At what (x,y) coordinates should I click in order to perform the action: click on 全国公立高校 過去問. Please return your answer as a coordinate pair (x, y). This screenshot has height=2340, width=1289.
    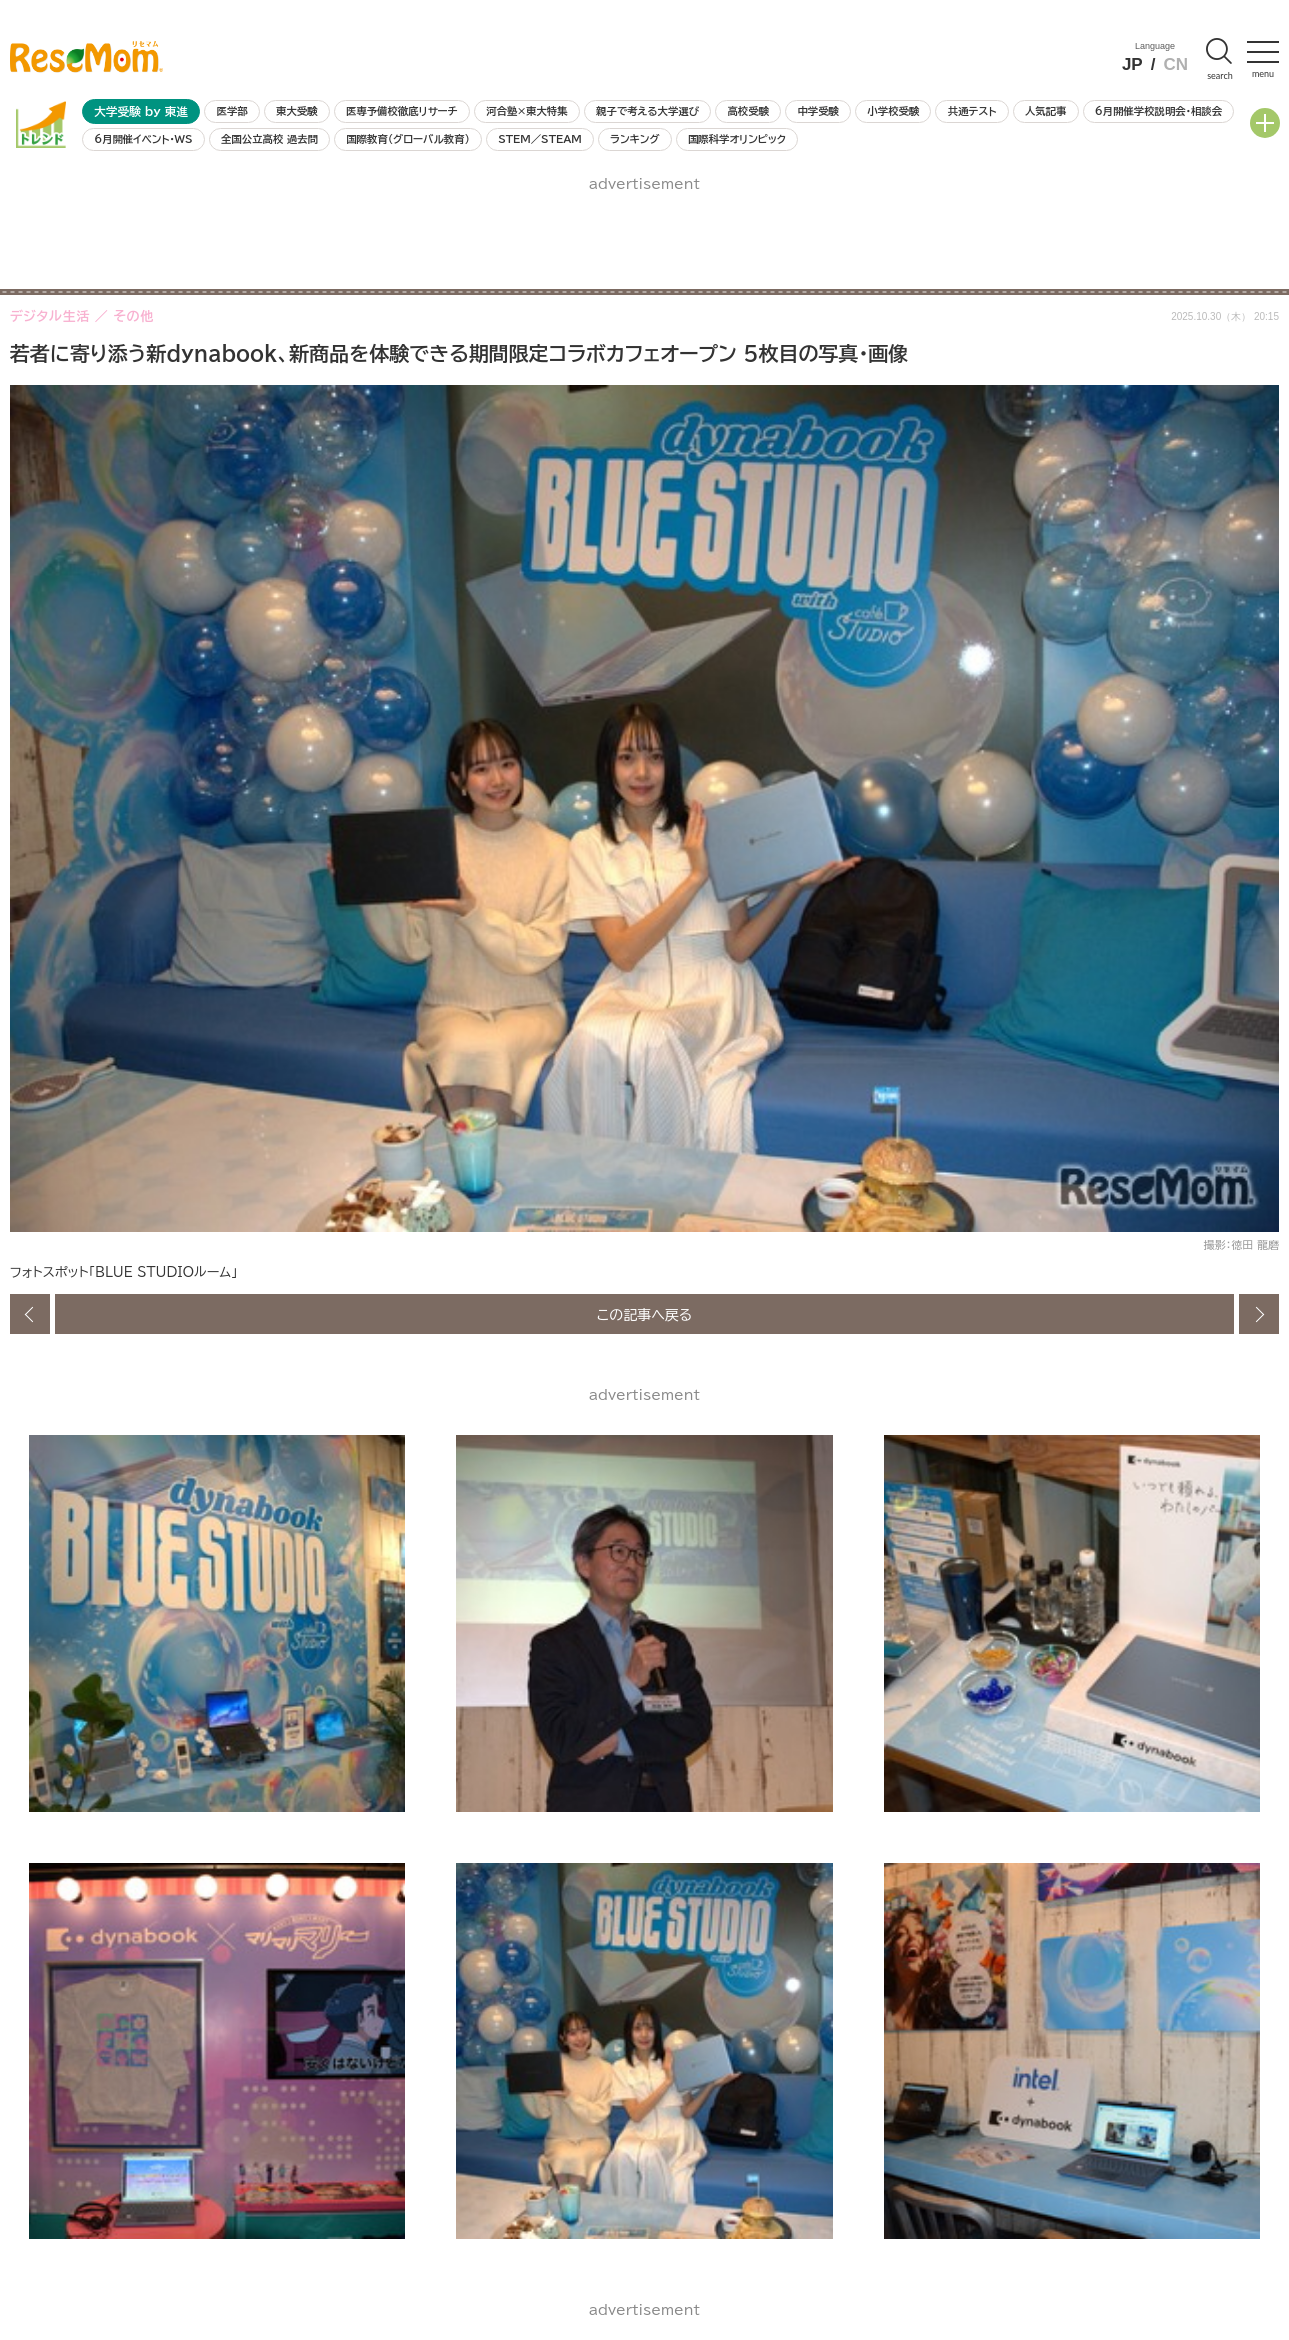
    Looking at the image, I should click on (269, 139).